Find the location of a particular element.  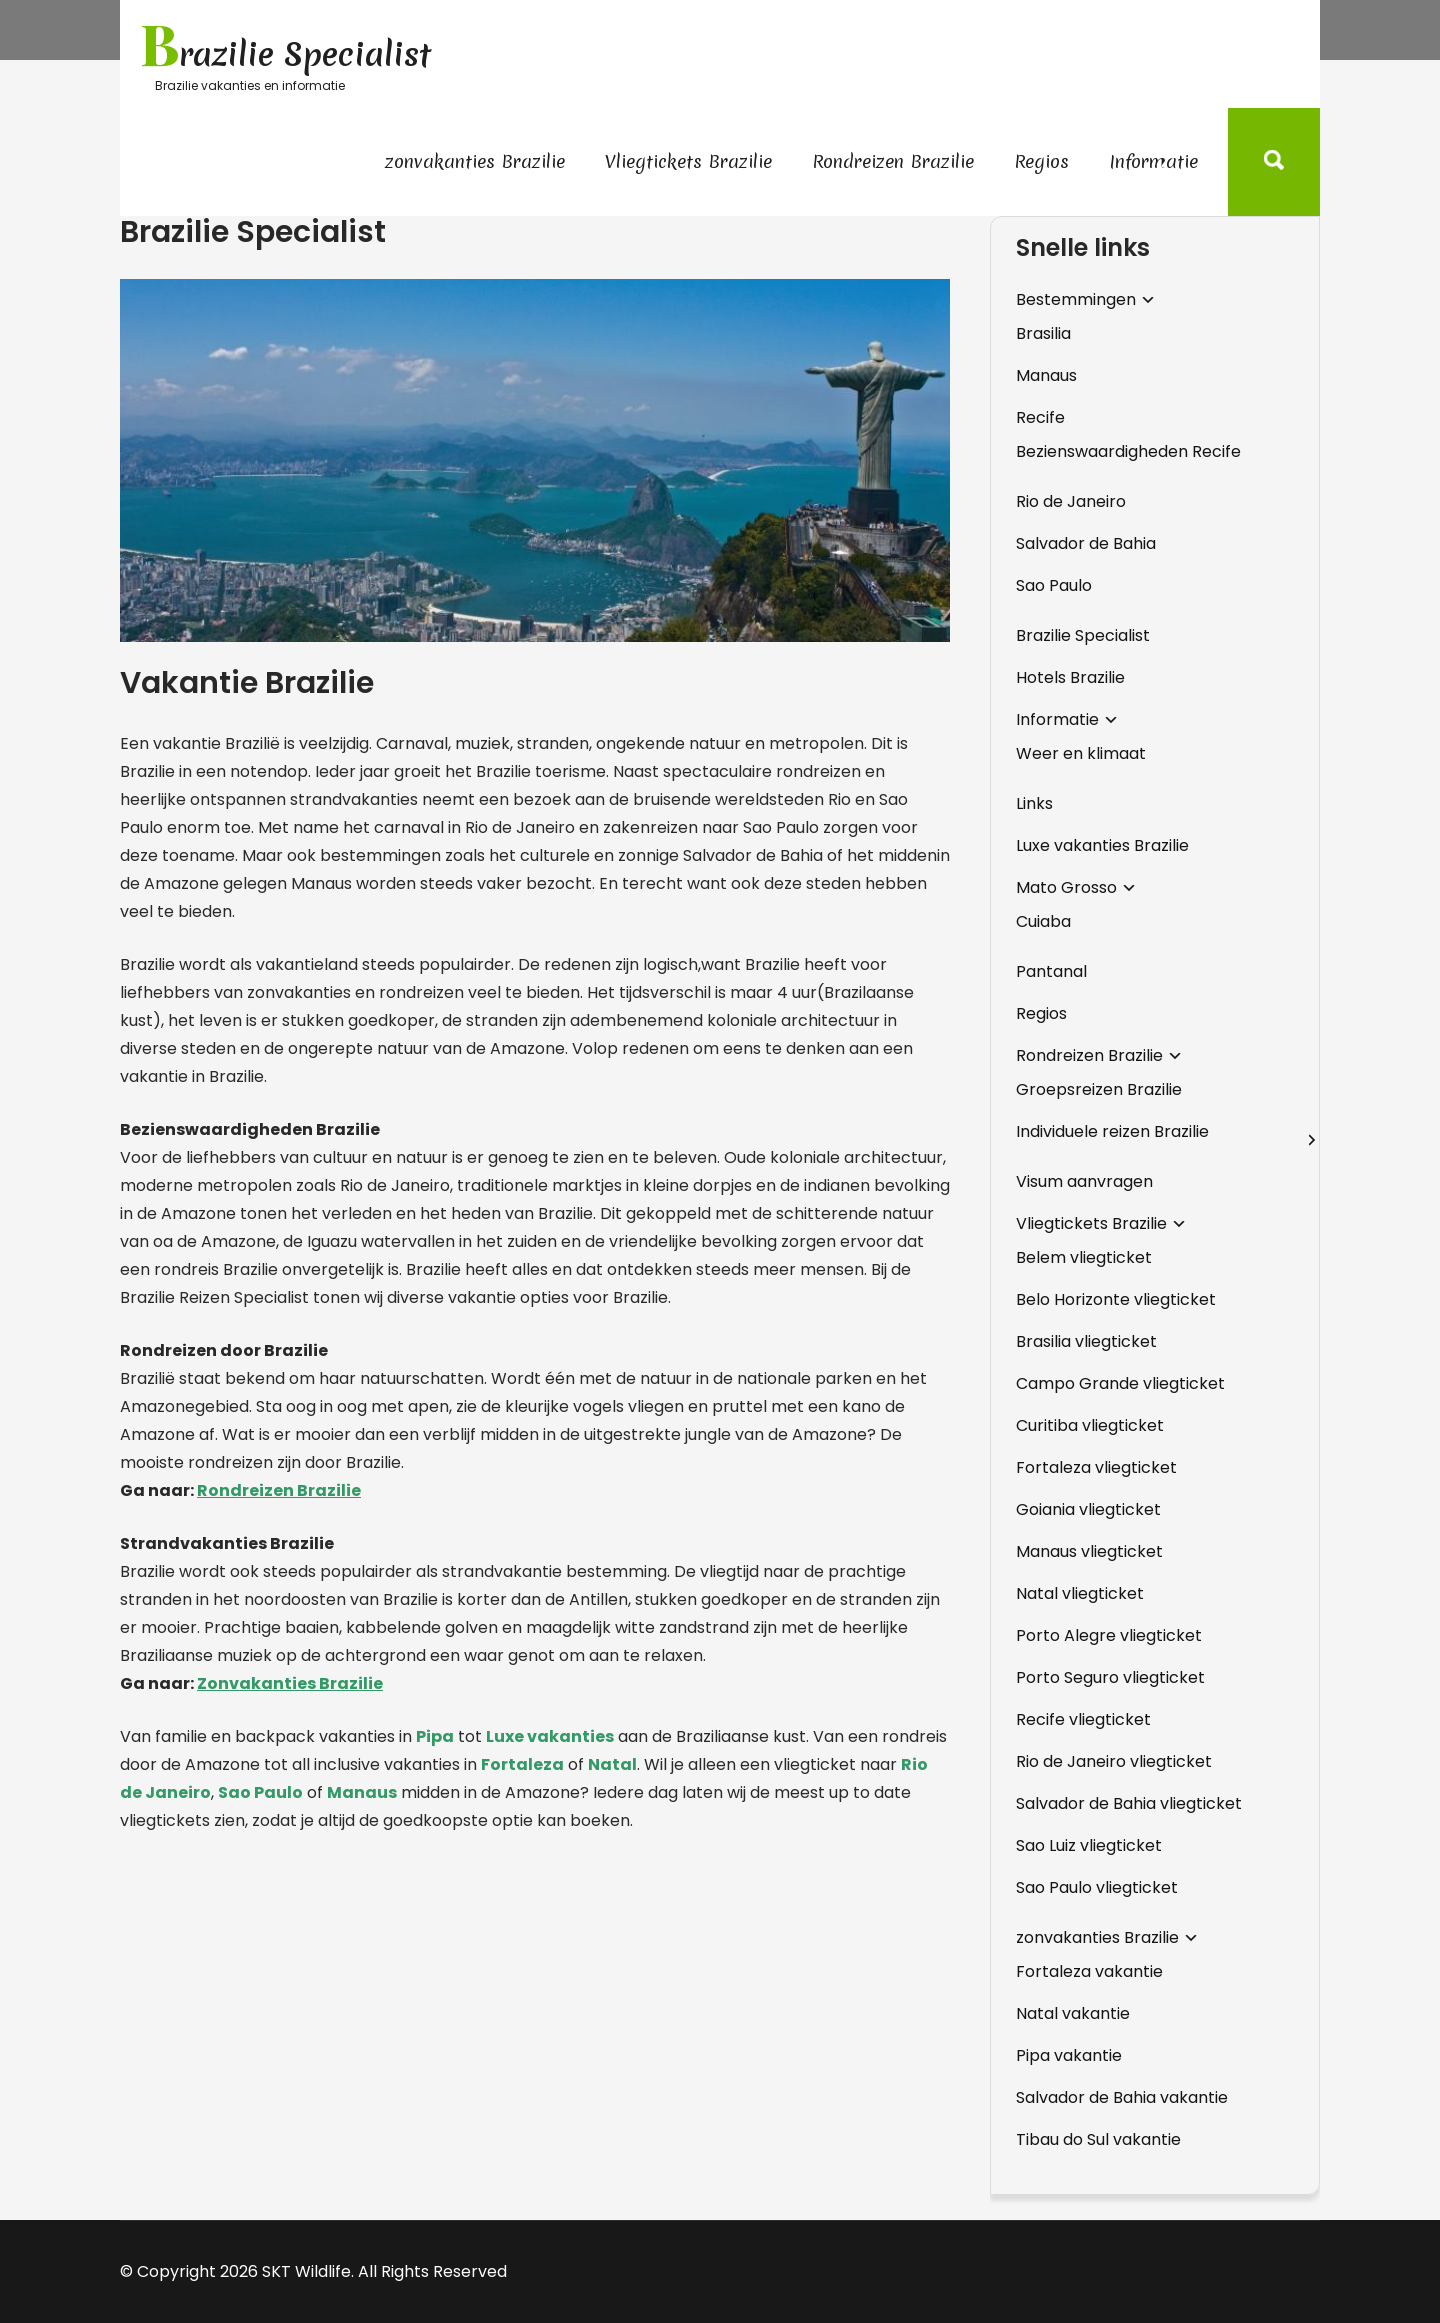

Visum aanvragen is located at coordinates (1084, 1181).